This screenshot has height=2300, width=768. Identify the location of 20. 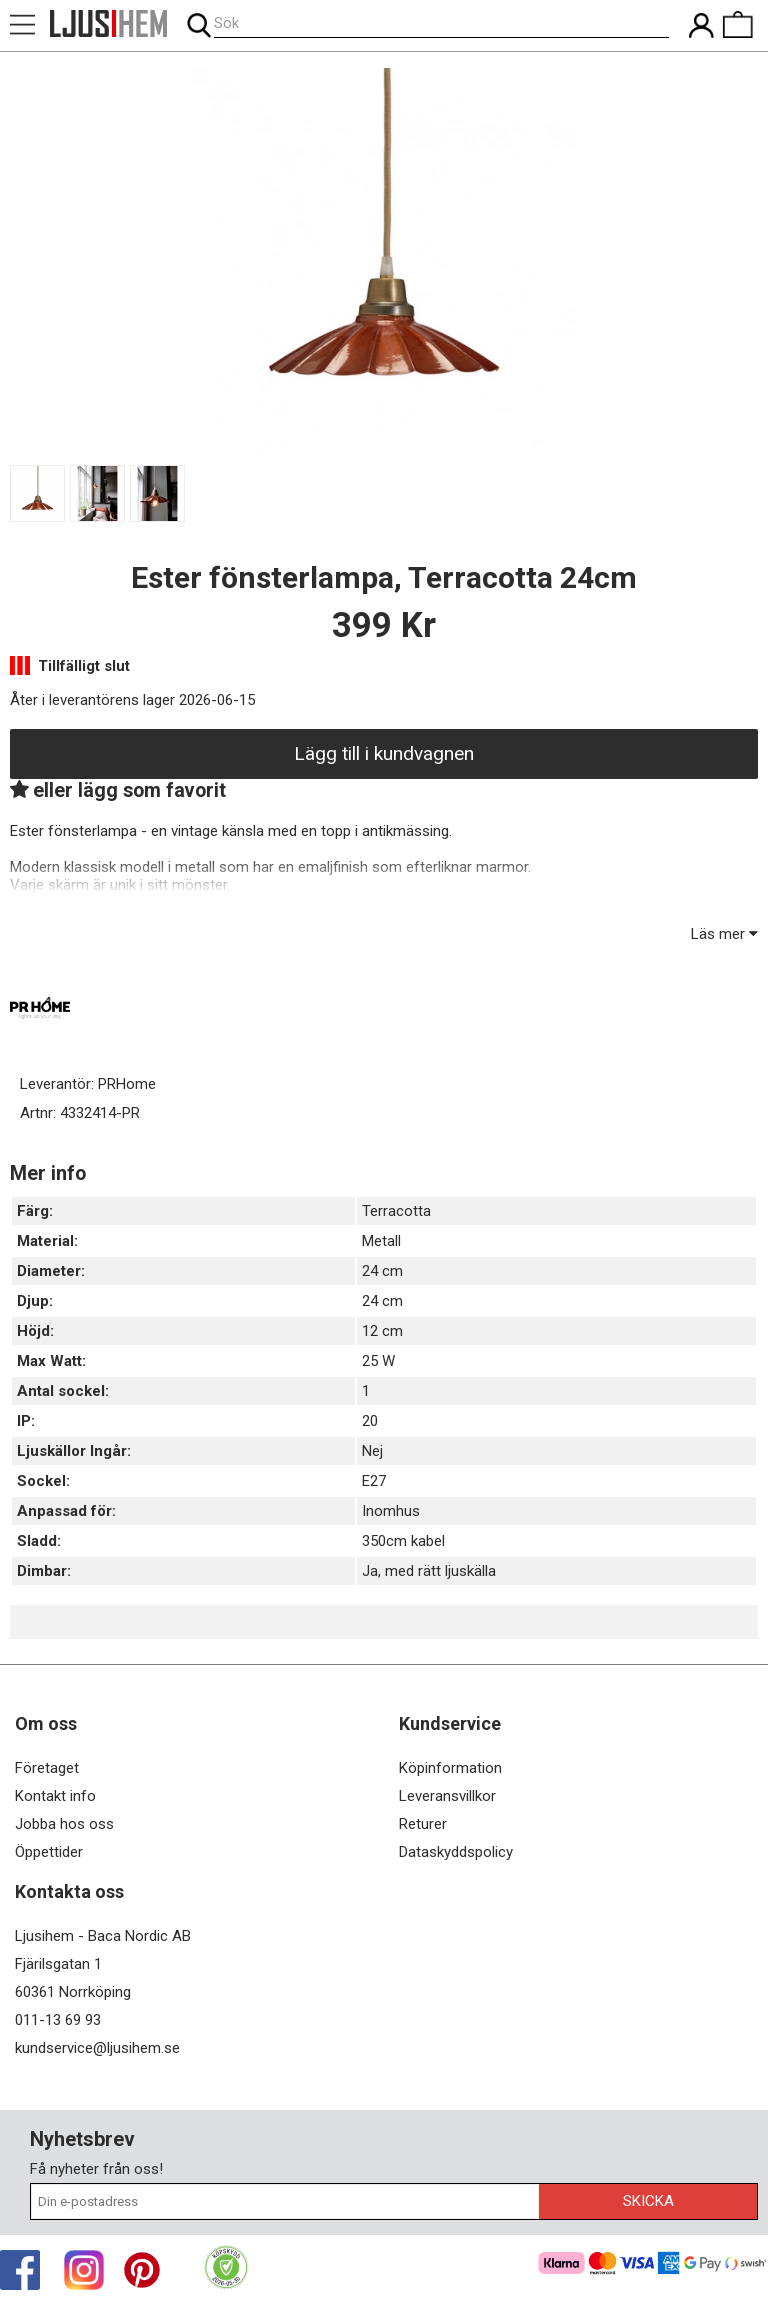
(370, 1421).